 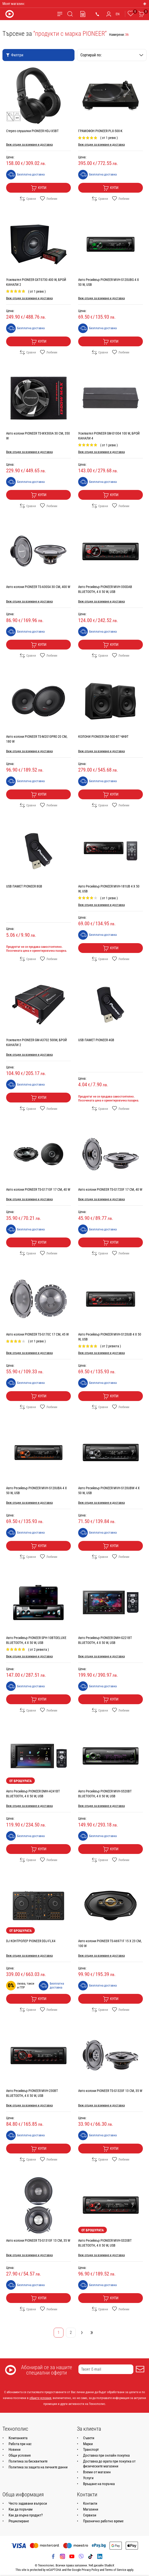 I want to click on Марки, so click(x=88, y=2444).